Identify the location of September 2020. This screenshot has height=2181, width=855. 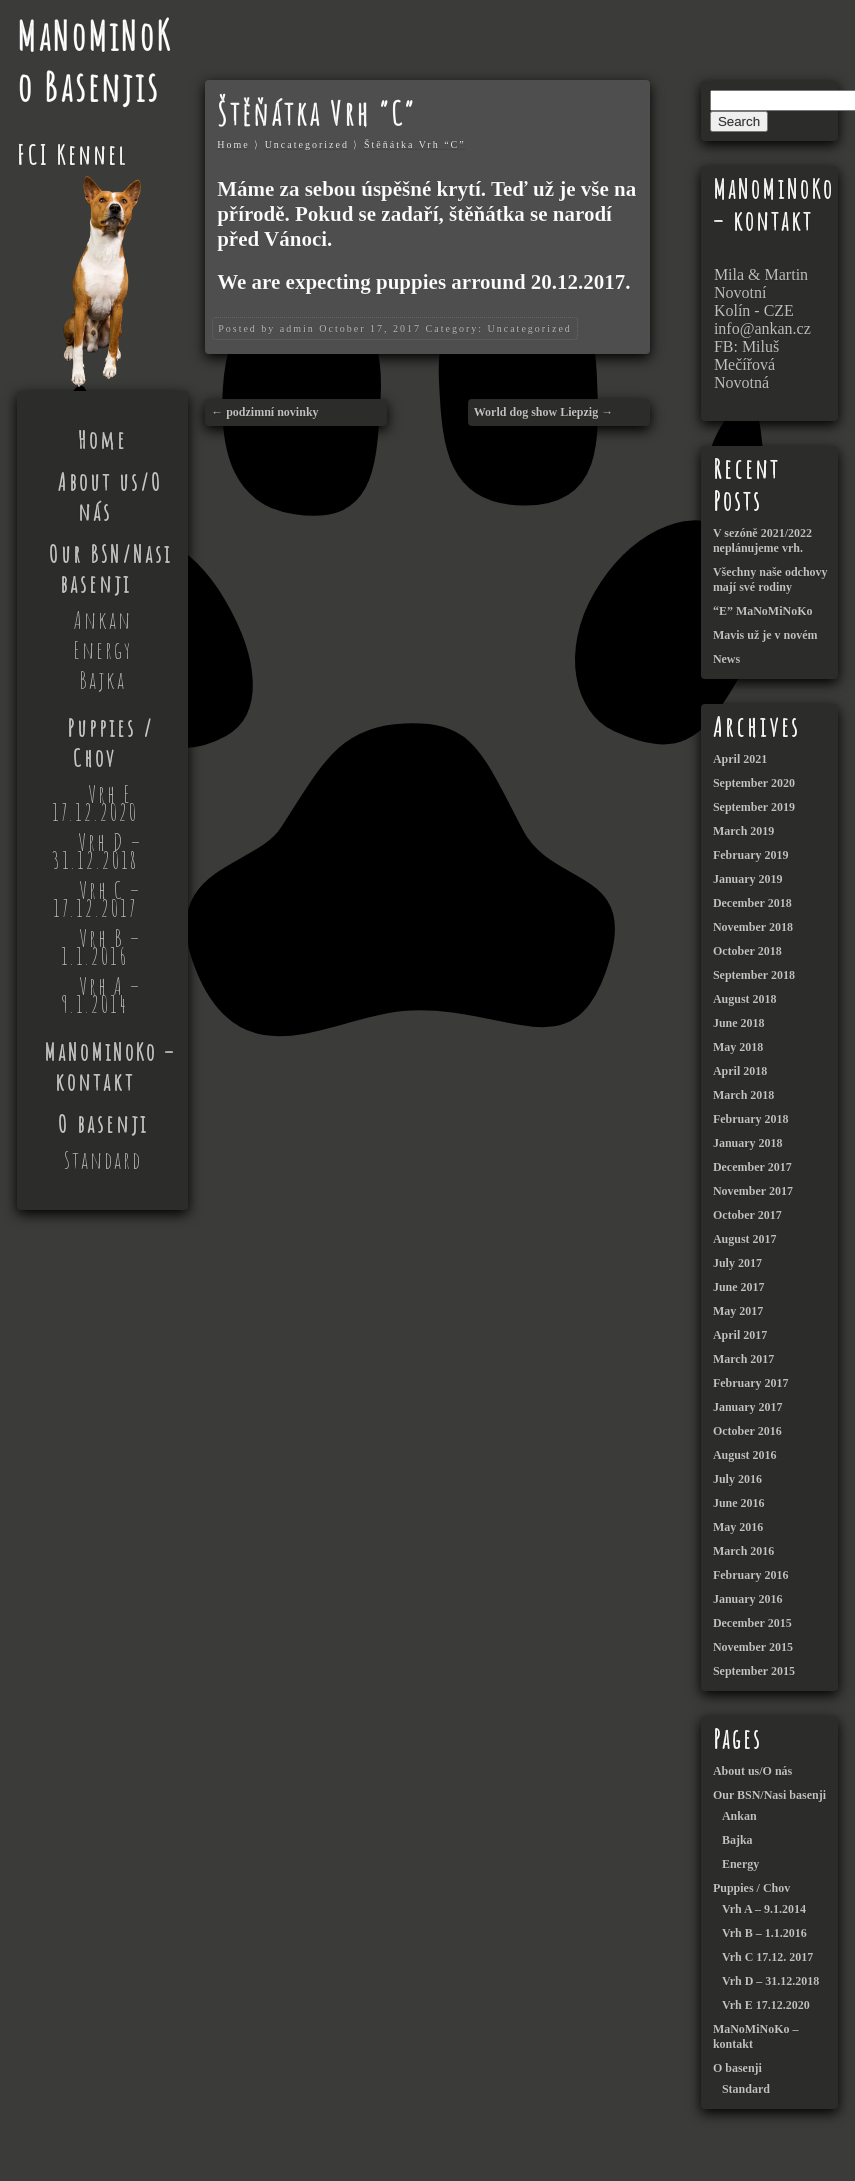
(754, 783).